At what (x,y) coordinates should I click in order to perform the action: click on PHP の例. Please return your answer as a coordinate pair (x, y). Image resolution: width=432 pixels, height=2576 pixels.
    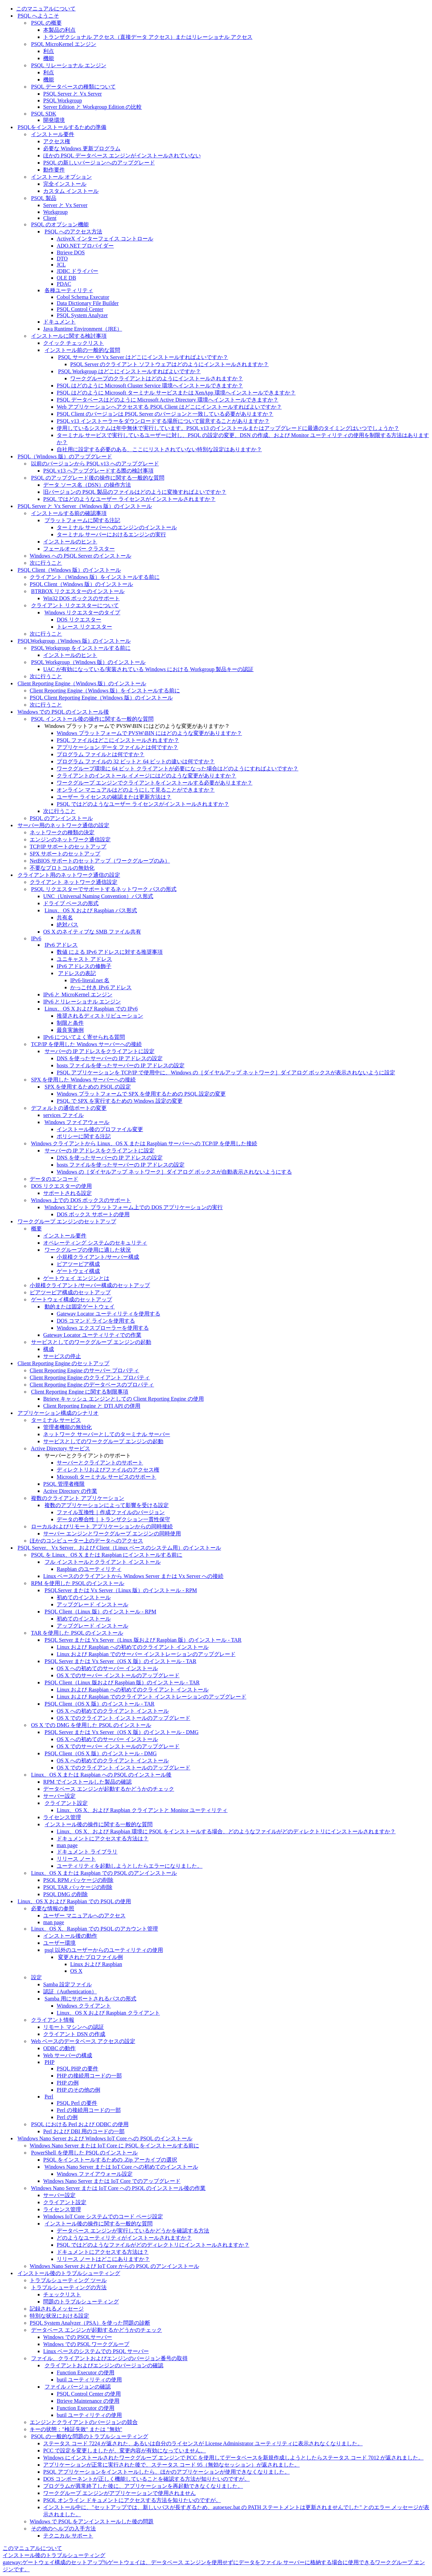
    Looking at the image, I should click on (68, 2083).